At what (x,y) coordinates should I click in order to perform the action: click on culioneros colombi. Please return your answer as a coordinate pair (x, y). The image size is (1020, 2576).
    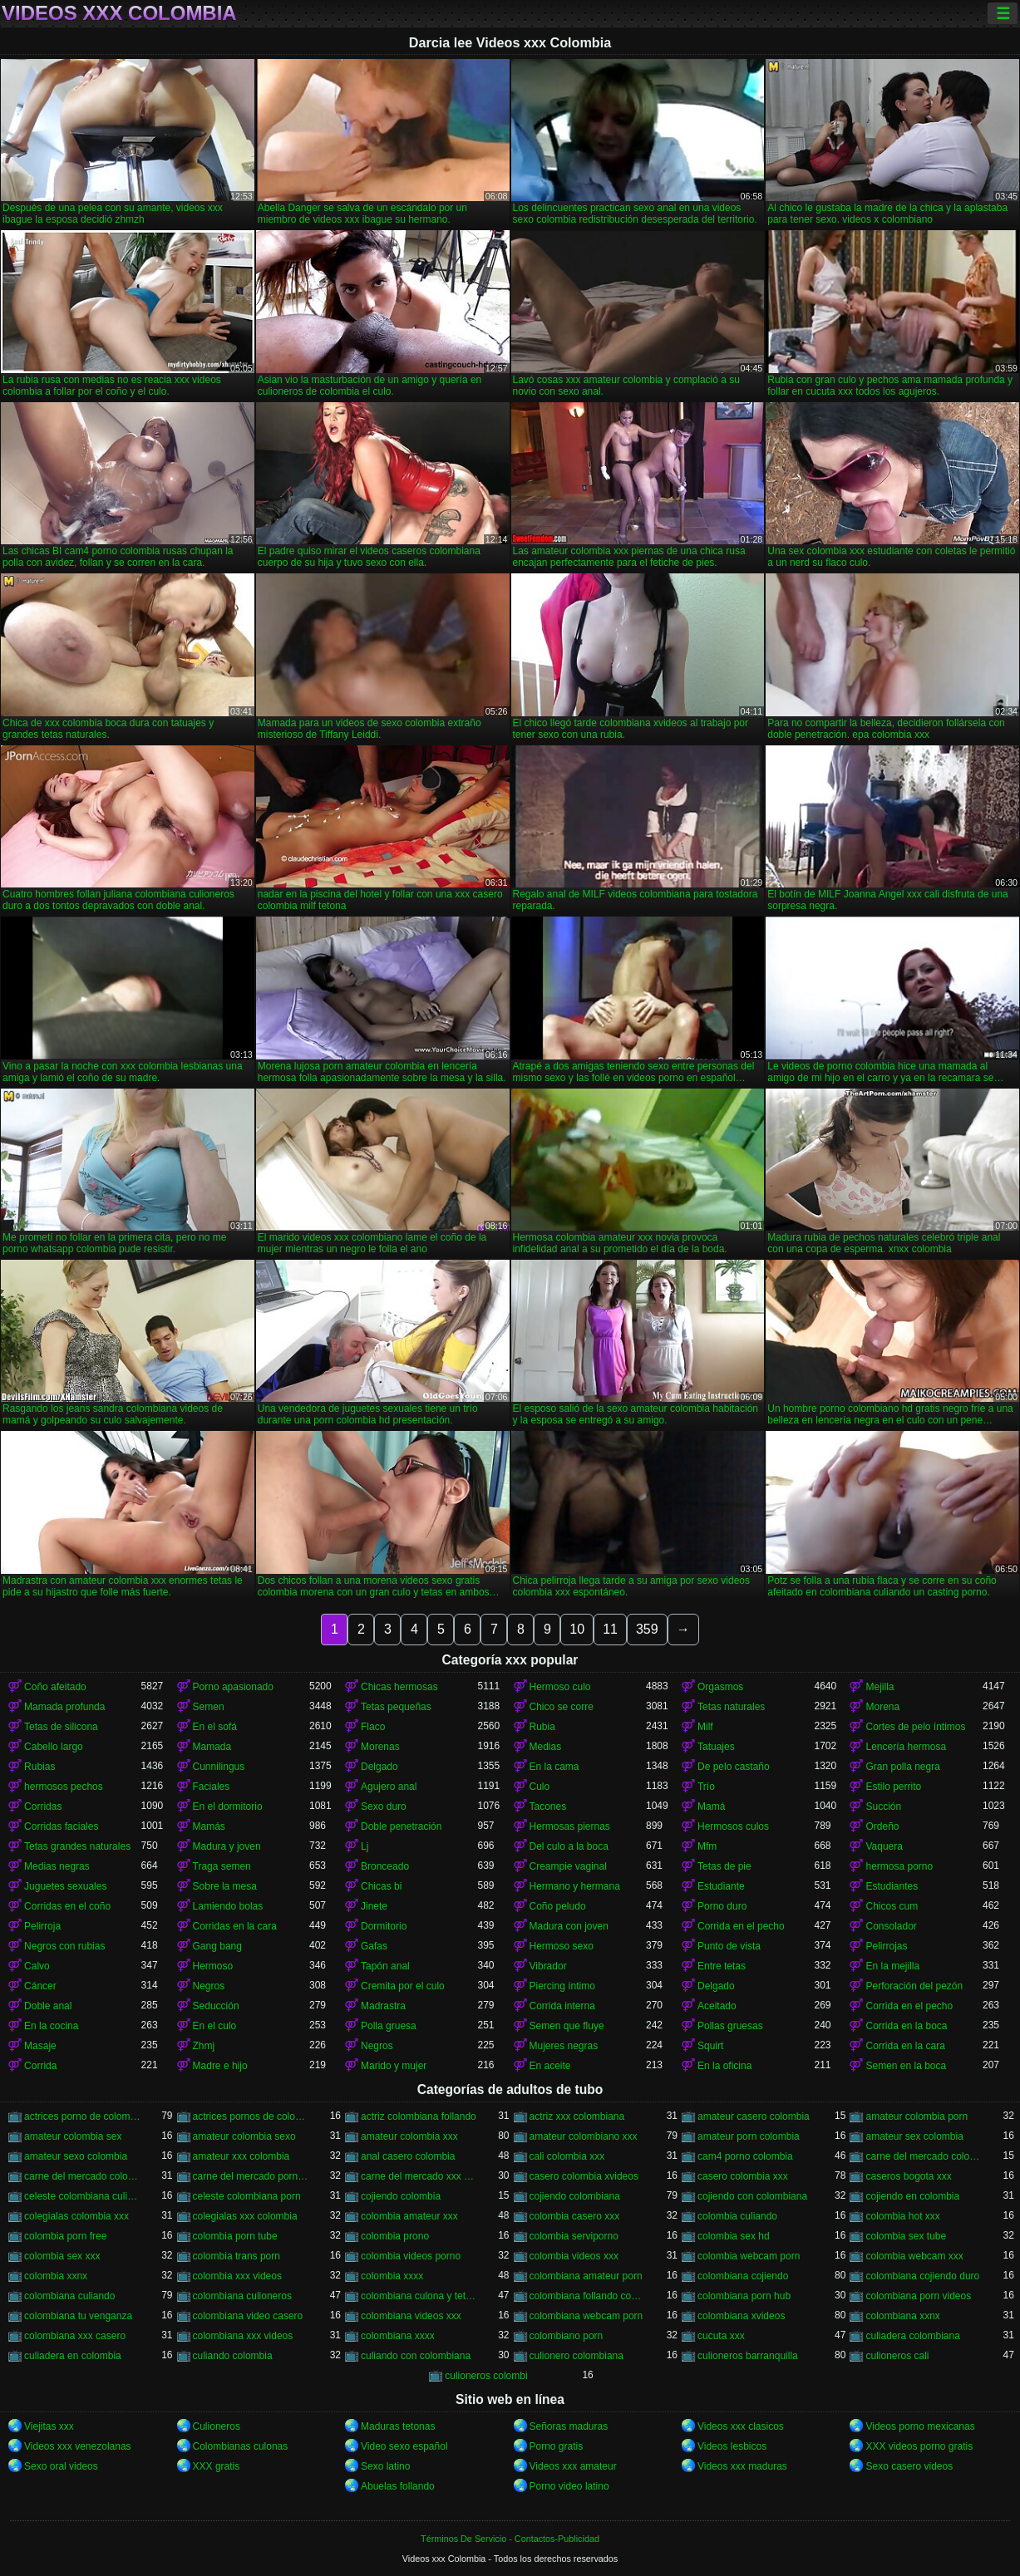
    Looking at the image, I should click on (486, 2376).